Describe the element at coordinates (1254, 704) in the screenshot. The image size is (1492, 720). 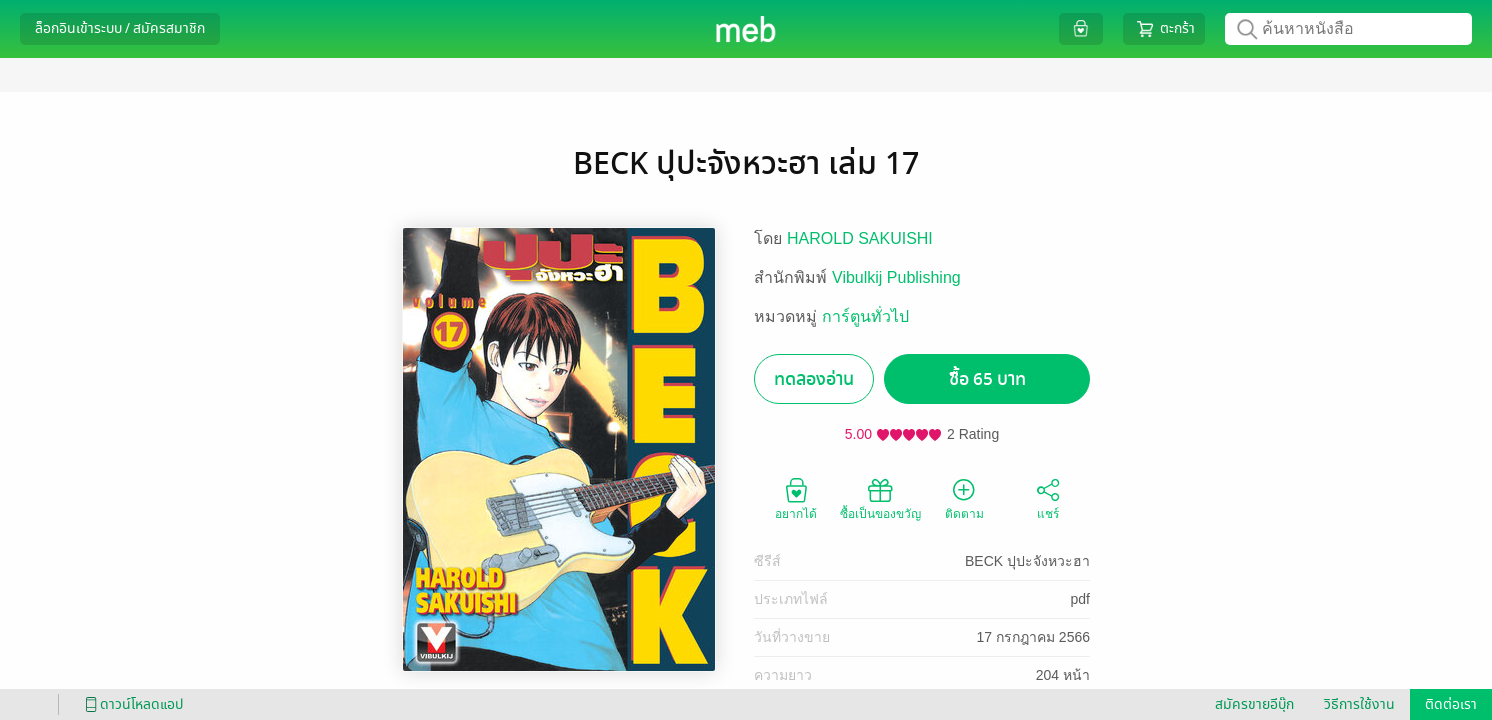
I see `สมัครขายอีบุ๊ก` at that location.